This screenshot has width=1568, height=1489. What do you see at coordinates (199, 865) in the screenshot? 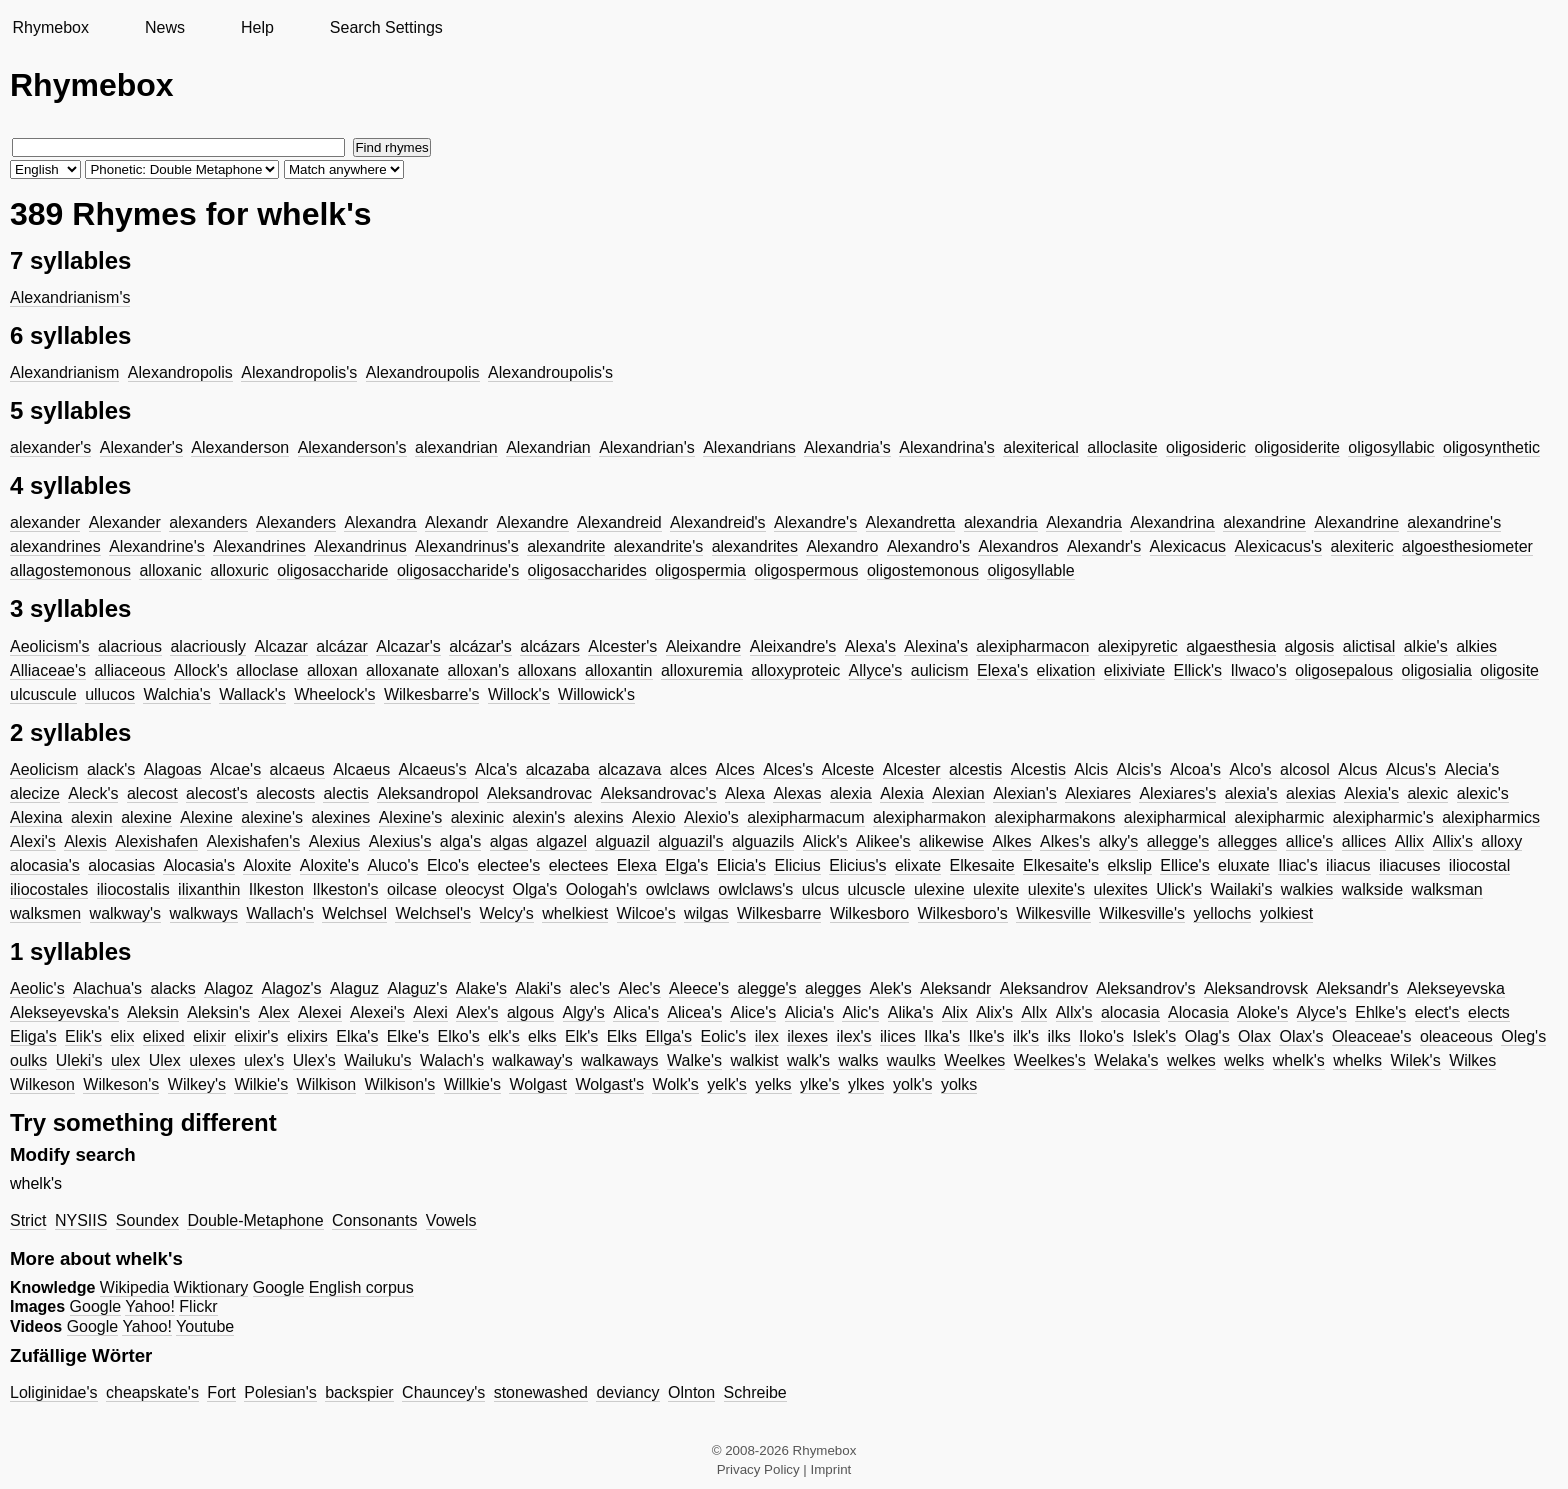
I see `Alocasia's` at bounding box center [199, 865].